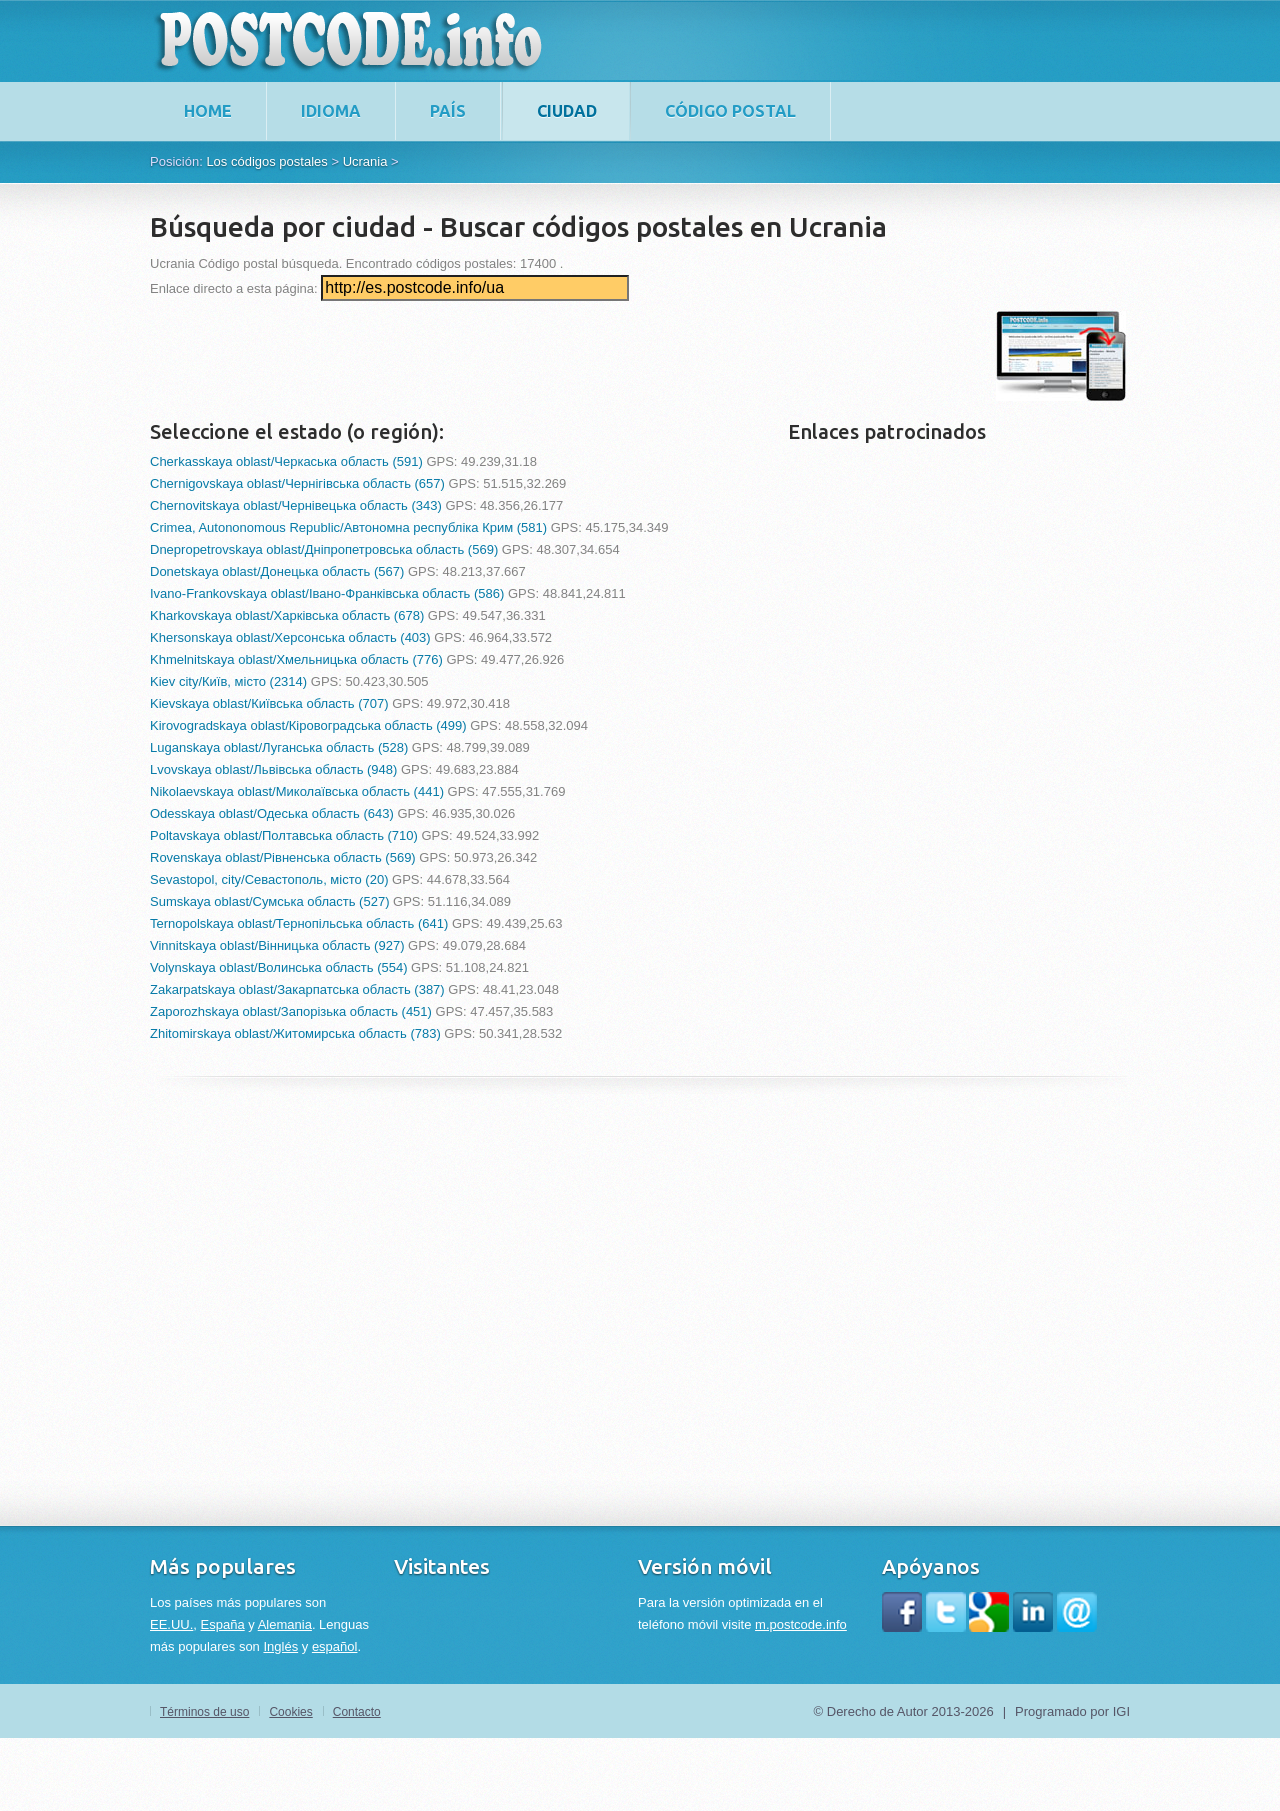 Image resolution: width=1280 pixels, height=1811 pixels. Describe the element at coordinates (297, 483) in the screenshot. I see `Chernigovskaya oblast/Чернігівська область (657)` at that location.